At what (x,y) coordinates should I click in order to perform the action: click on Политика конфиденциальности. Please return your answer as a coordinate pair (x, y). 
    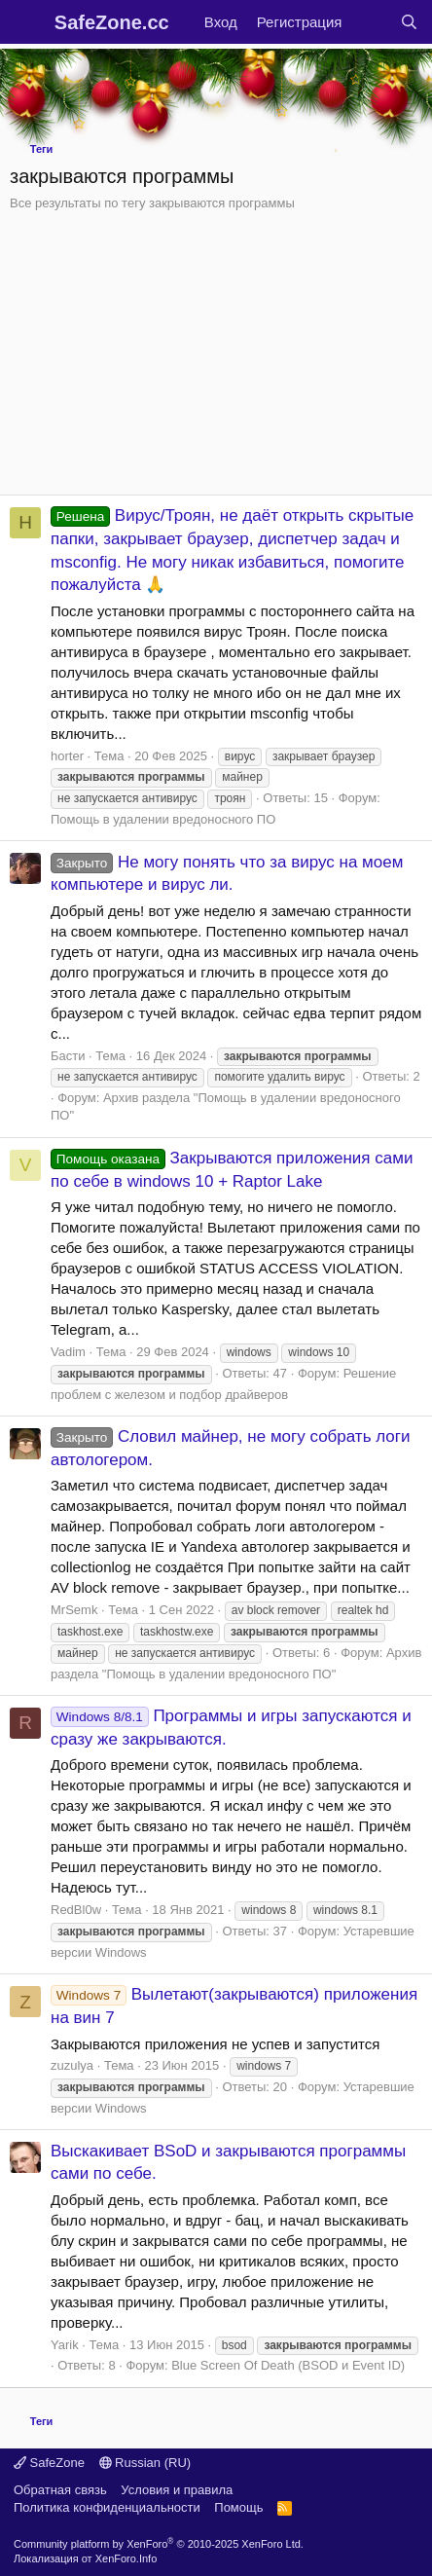
    Looking at the image, I should click on (107, 2507).